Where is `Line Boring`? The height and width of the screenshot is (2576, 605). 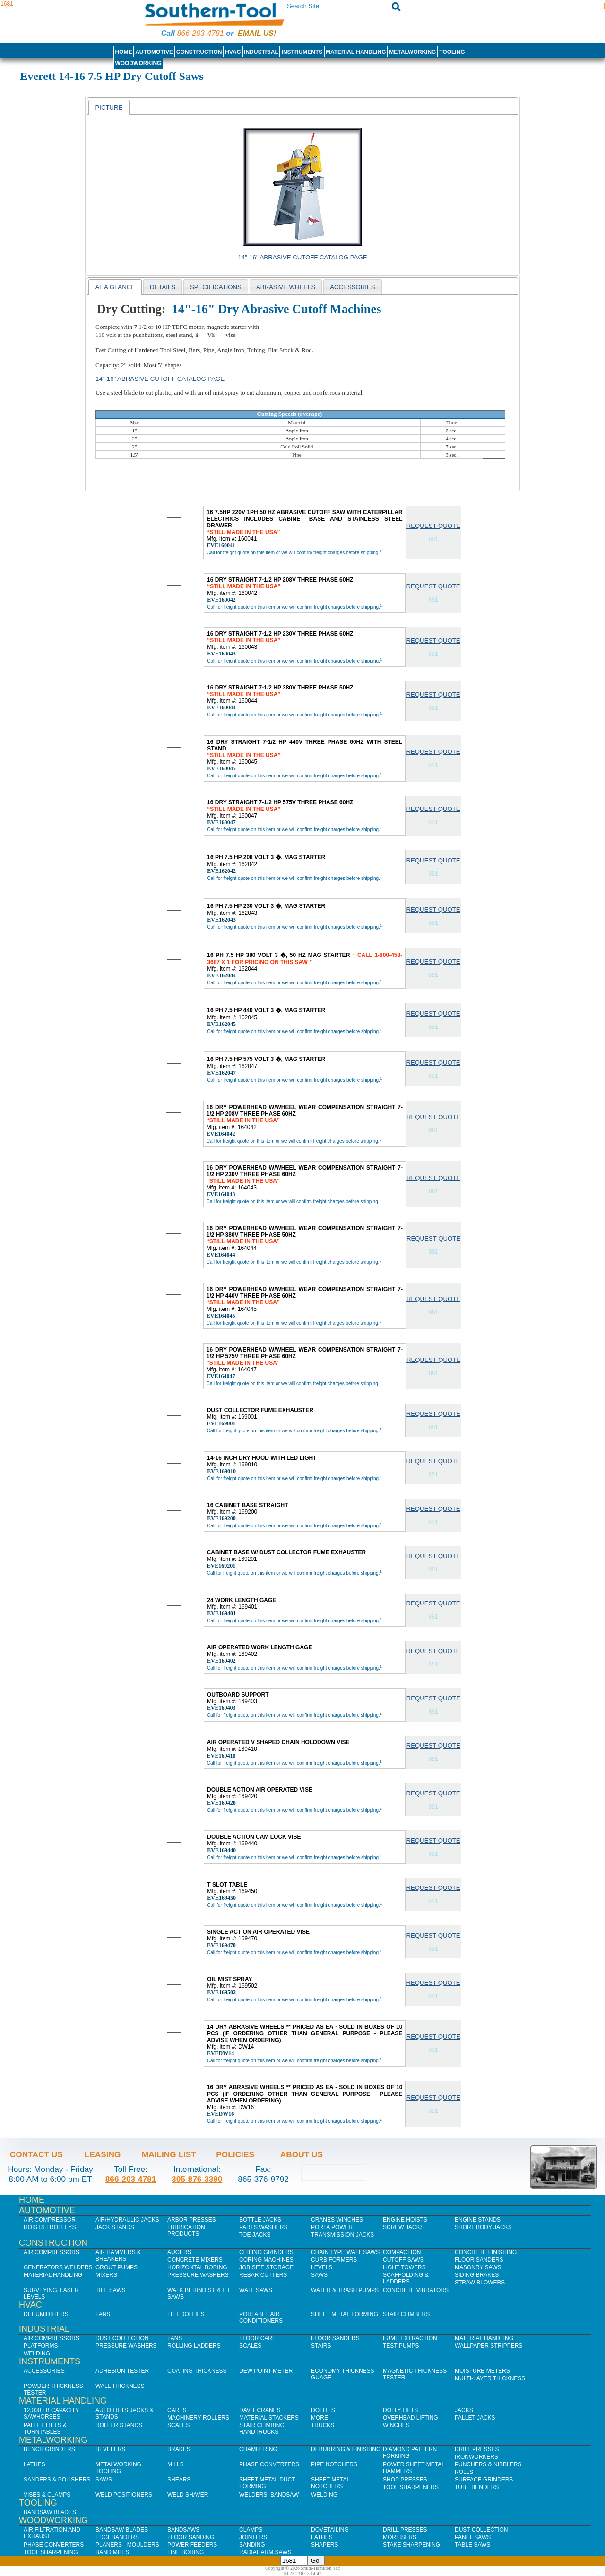
Line Boring is located at coordinates (185, 2552).